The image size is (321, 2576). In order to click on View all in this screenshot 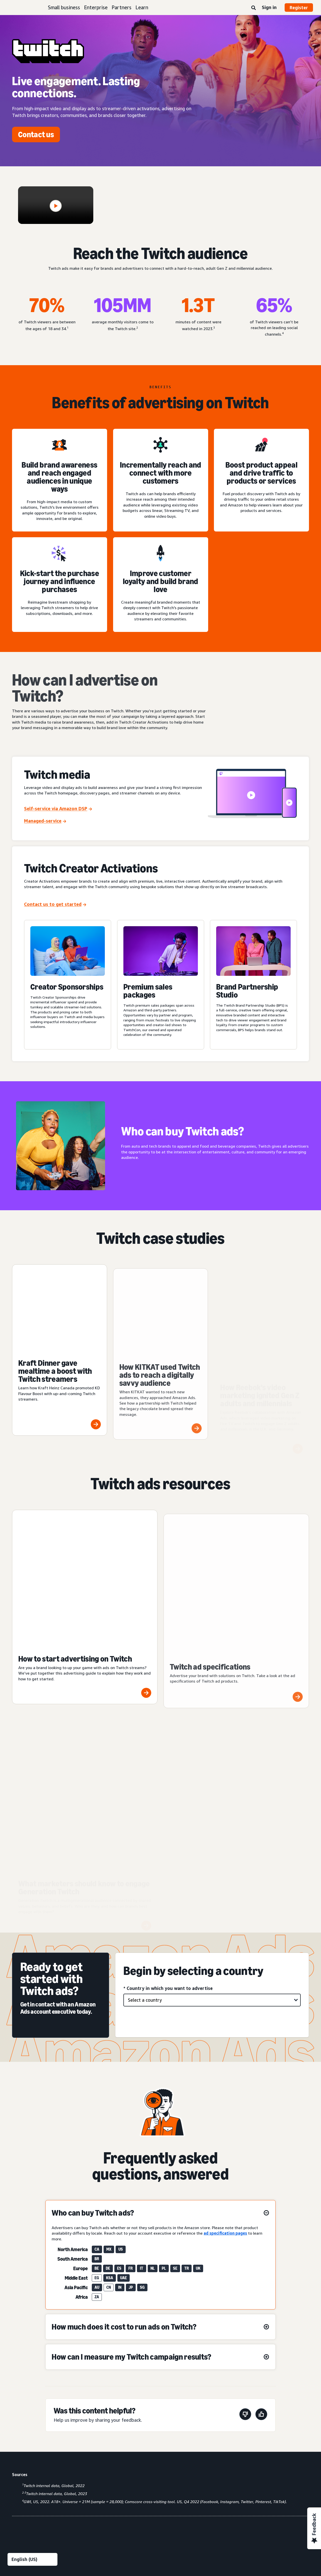, I will do `click(14, 2396)`.